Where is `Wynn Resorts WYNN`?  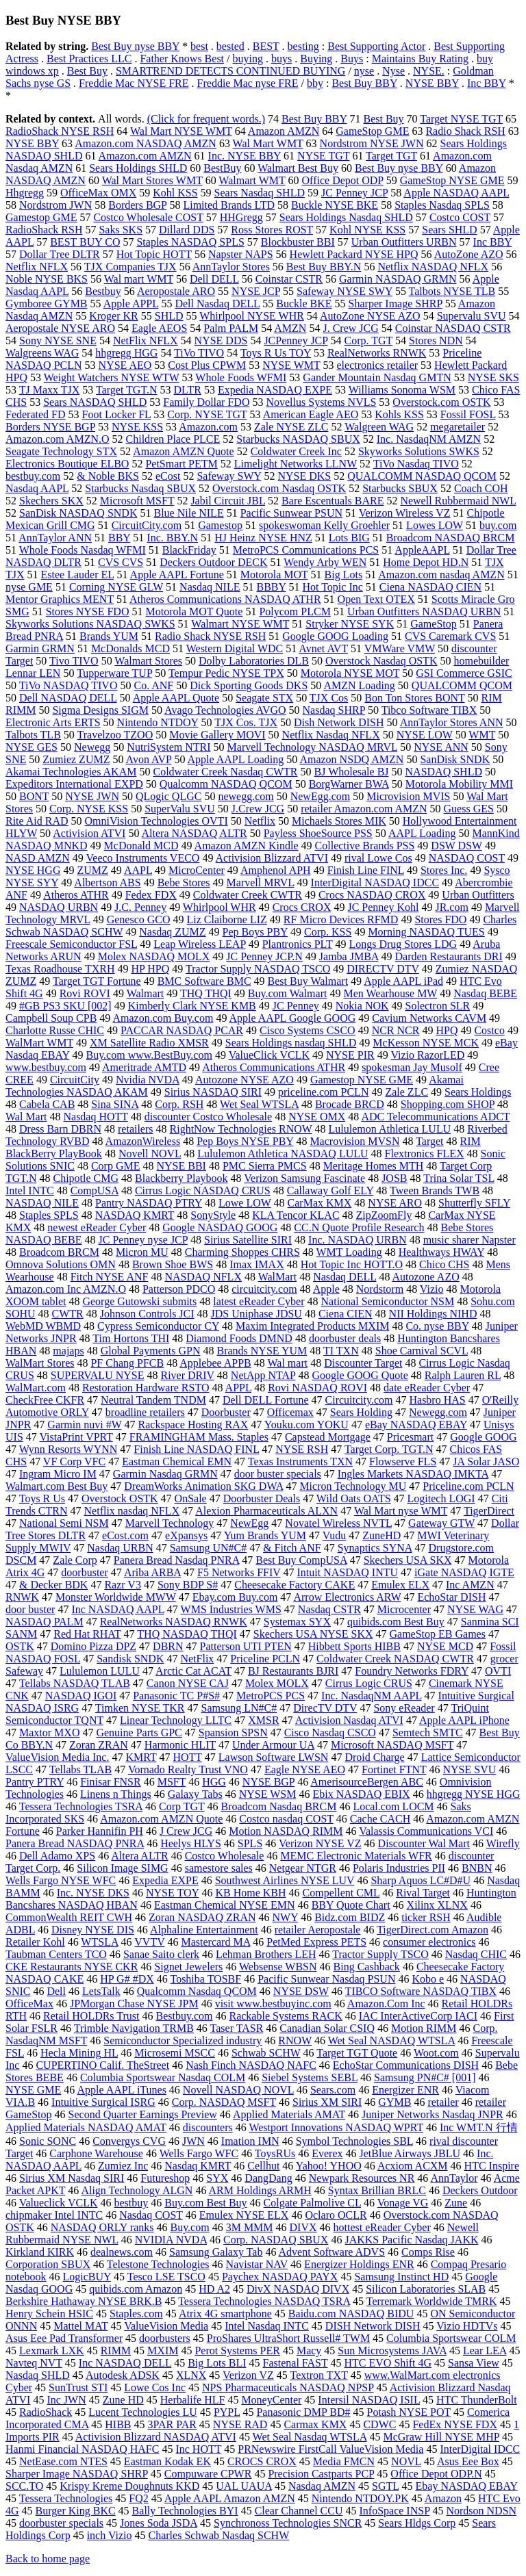 Wynn Resorts WYNN is located at coordinates (68, 1449).